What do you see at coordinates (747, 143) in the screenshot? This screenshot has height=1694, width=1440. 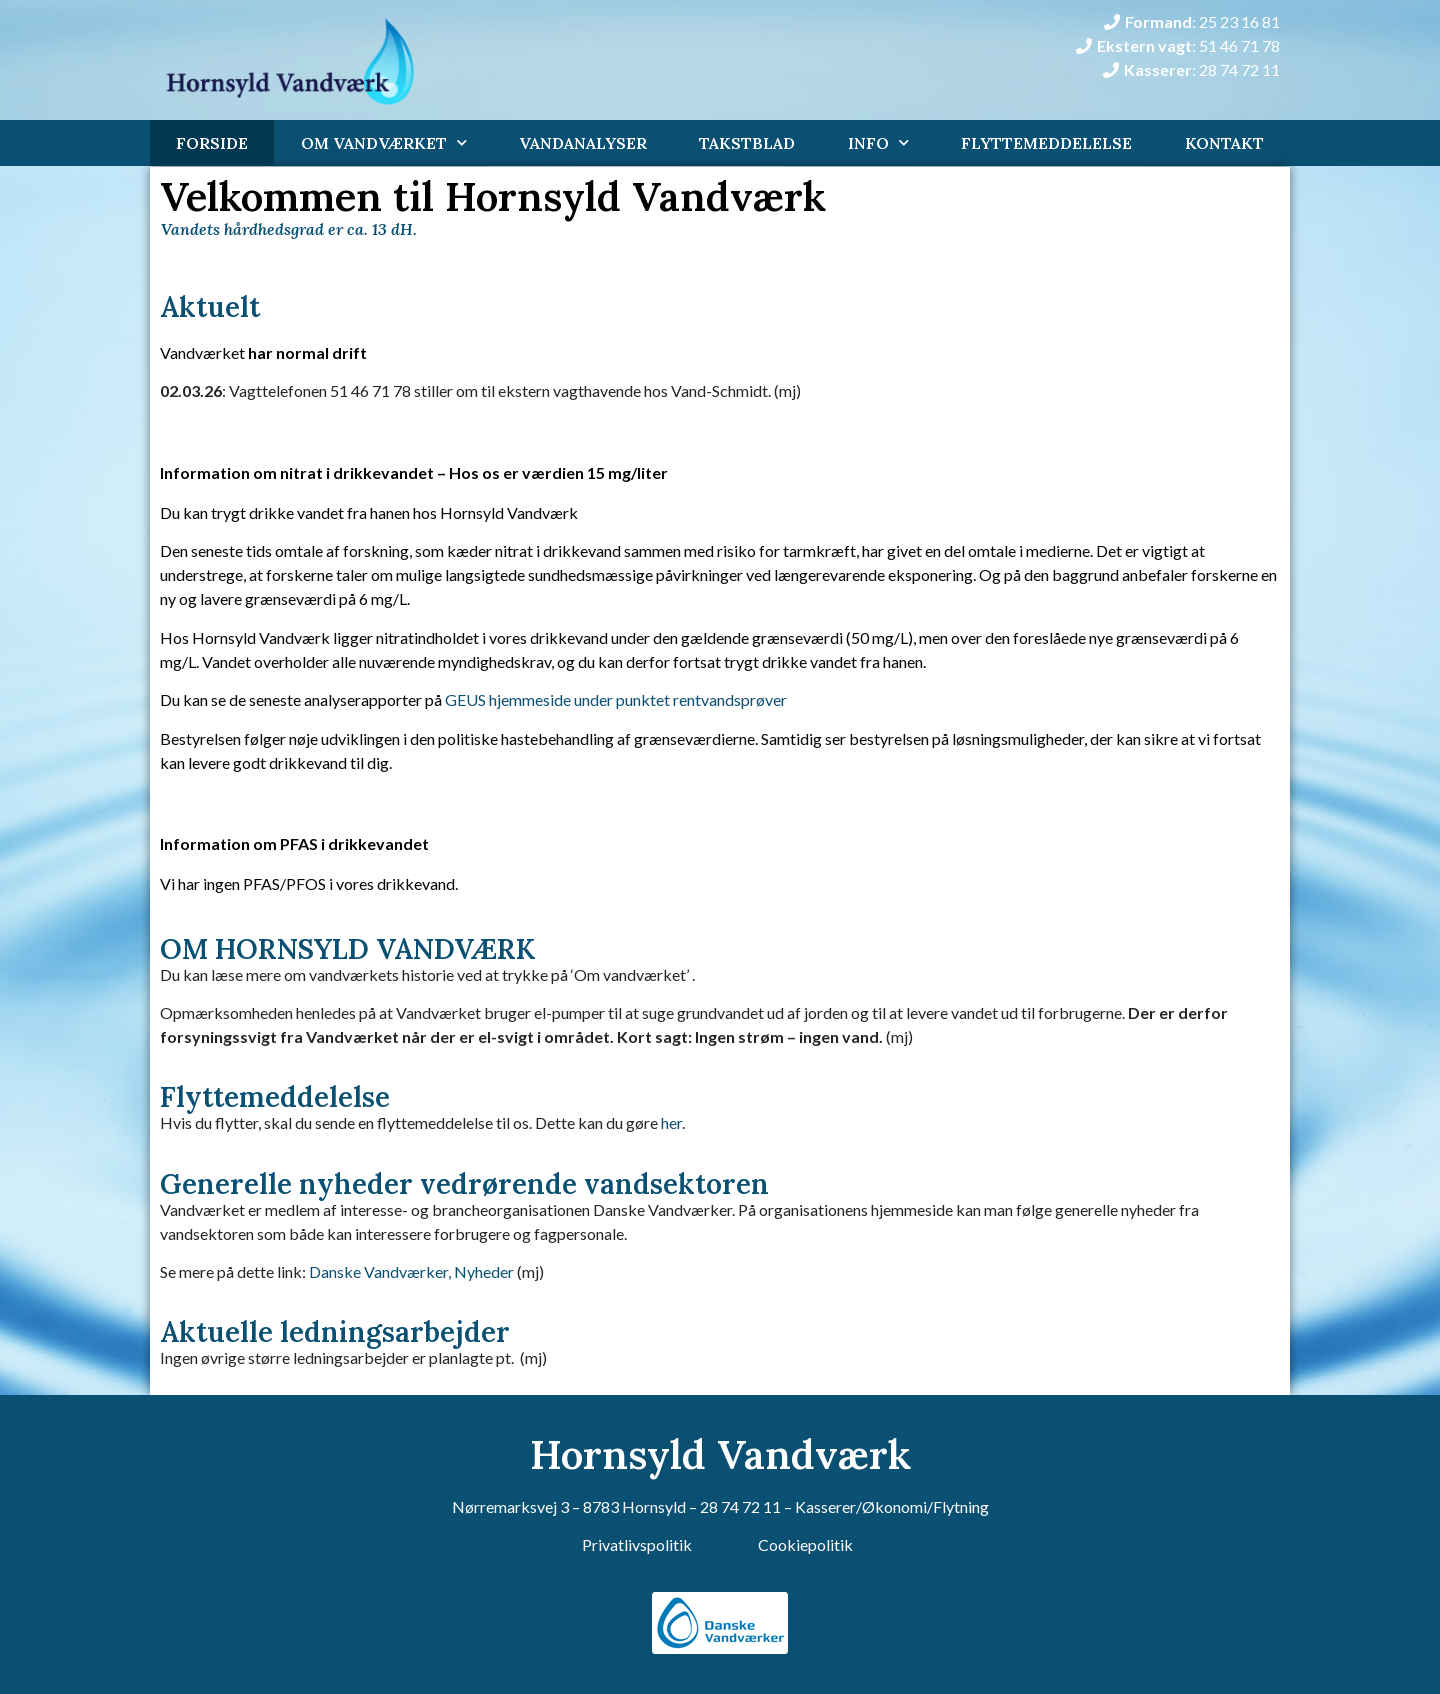 I see `Takstblad` at bounding box center [747, 143].